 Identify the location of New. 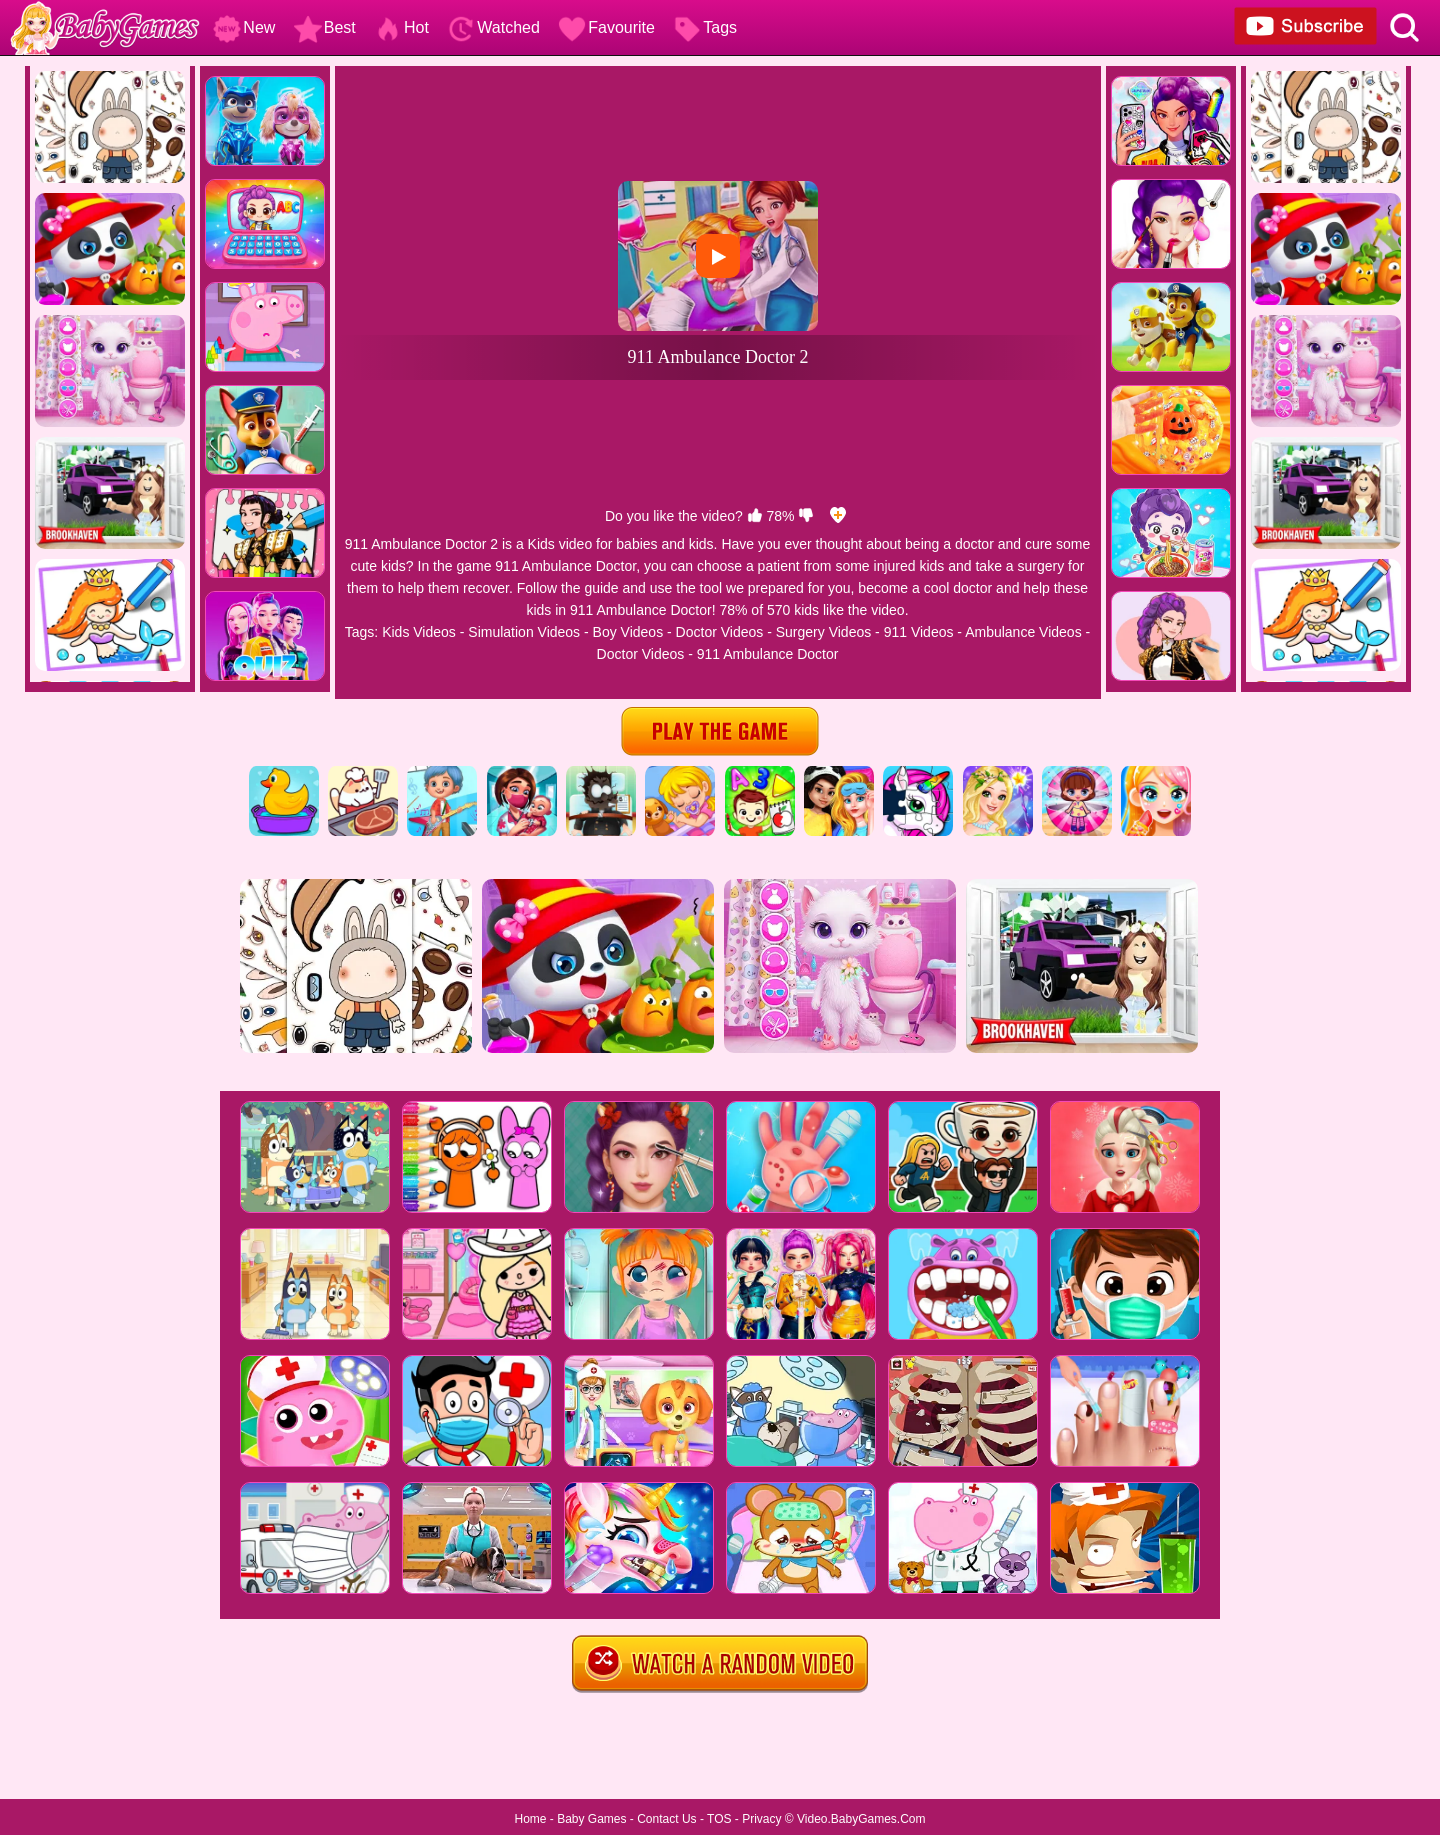
(244, 27).